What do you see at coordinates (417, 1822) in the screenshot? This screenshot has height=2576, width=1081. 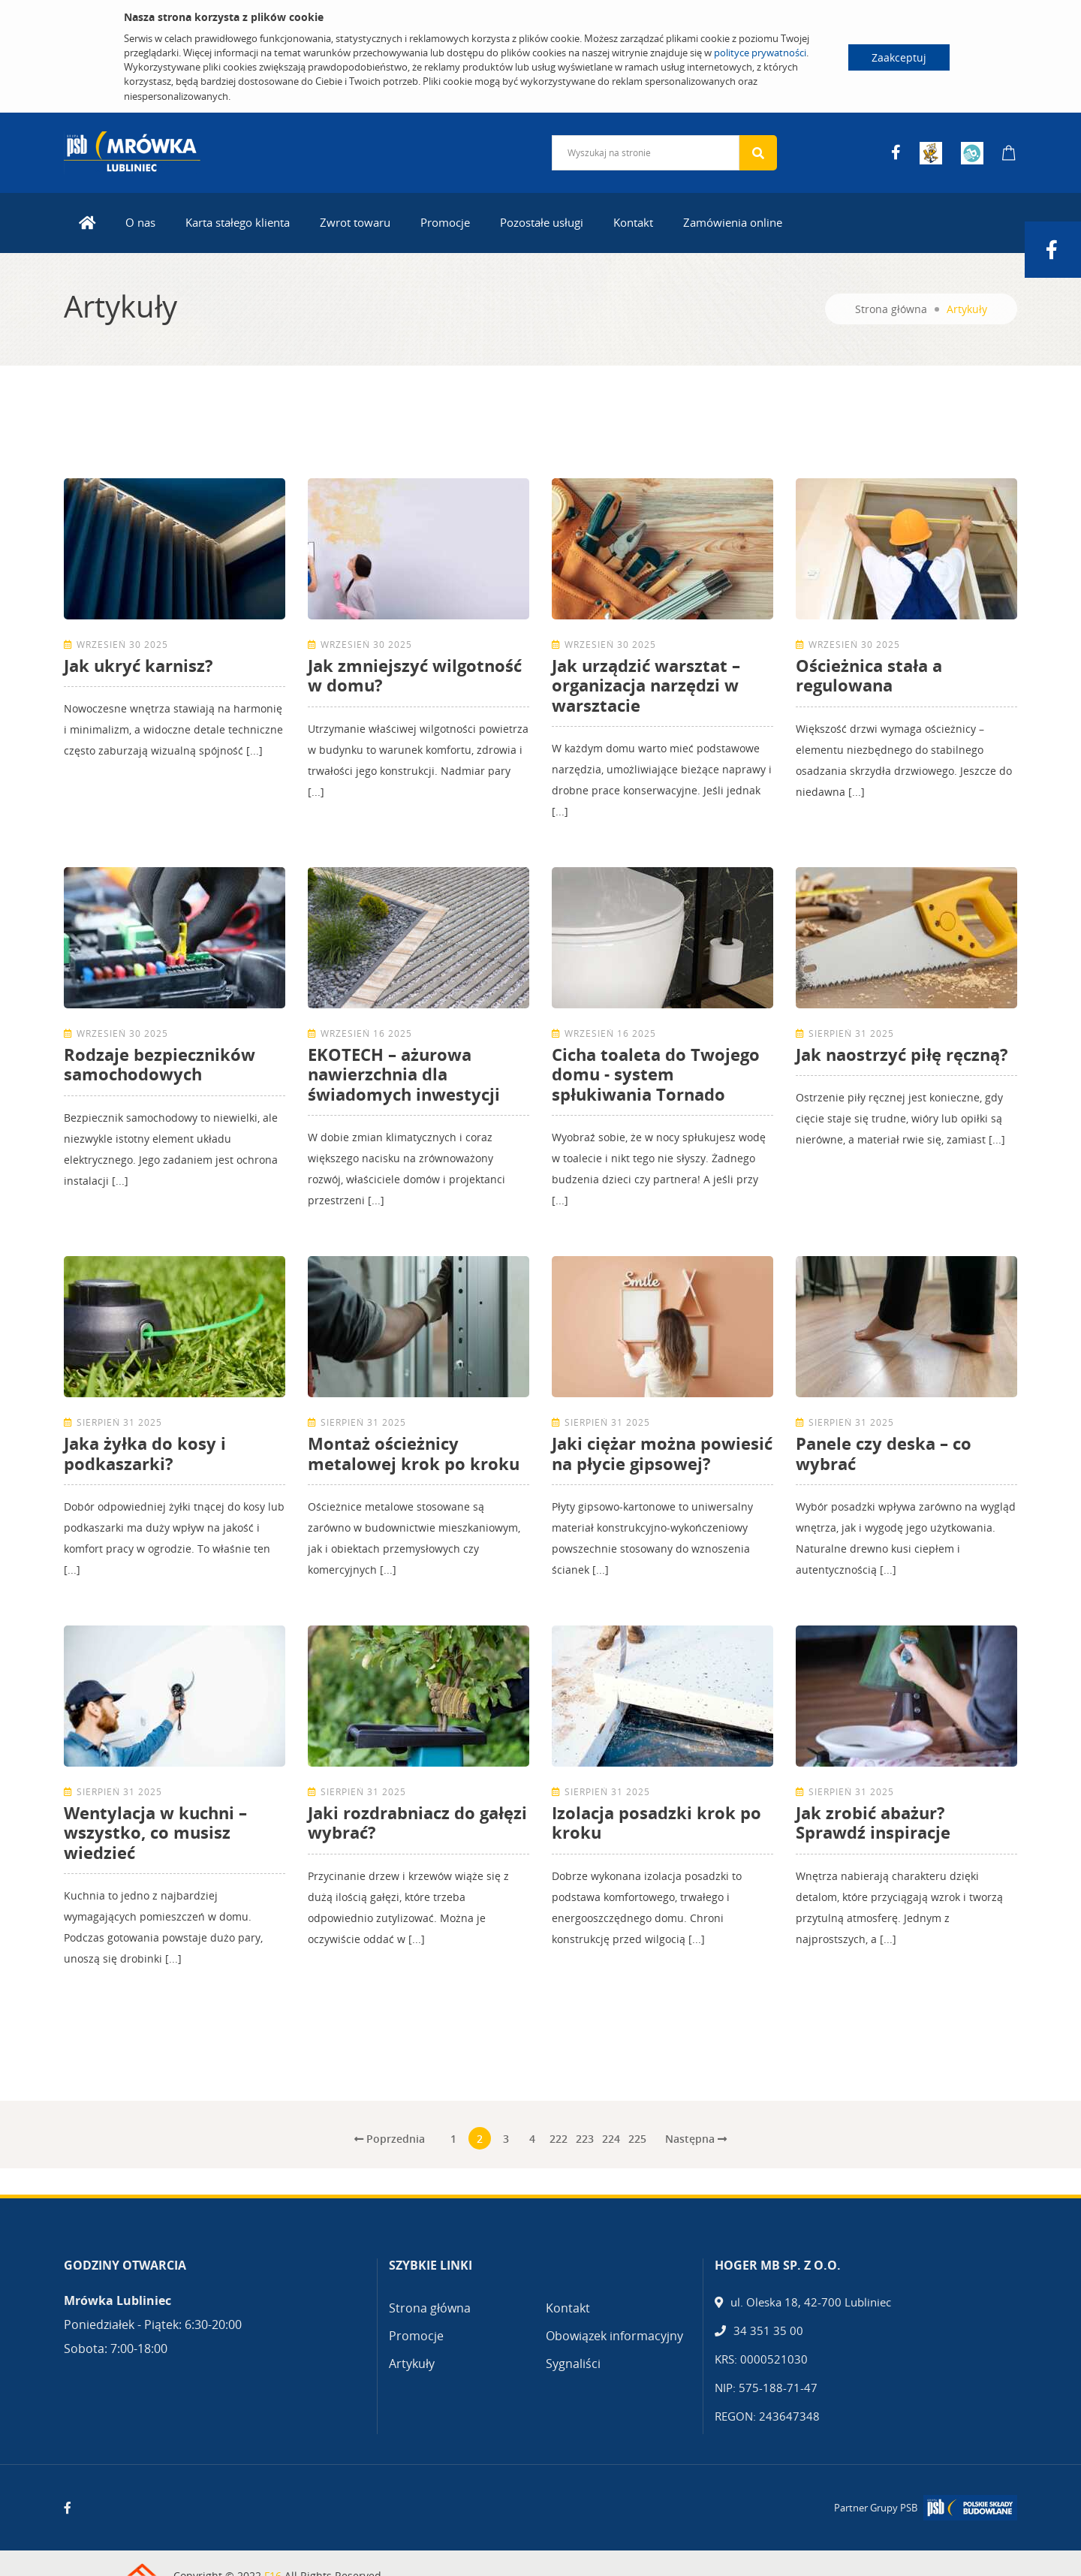 I see `Jaki rozdrabniacz do gałęzi wybrać?` at bounding box center [417, 1822].